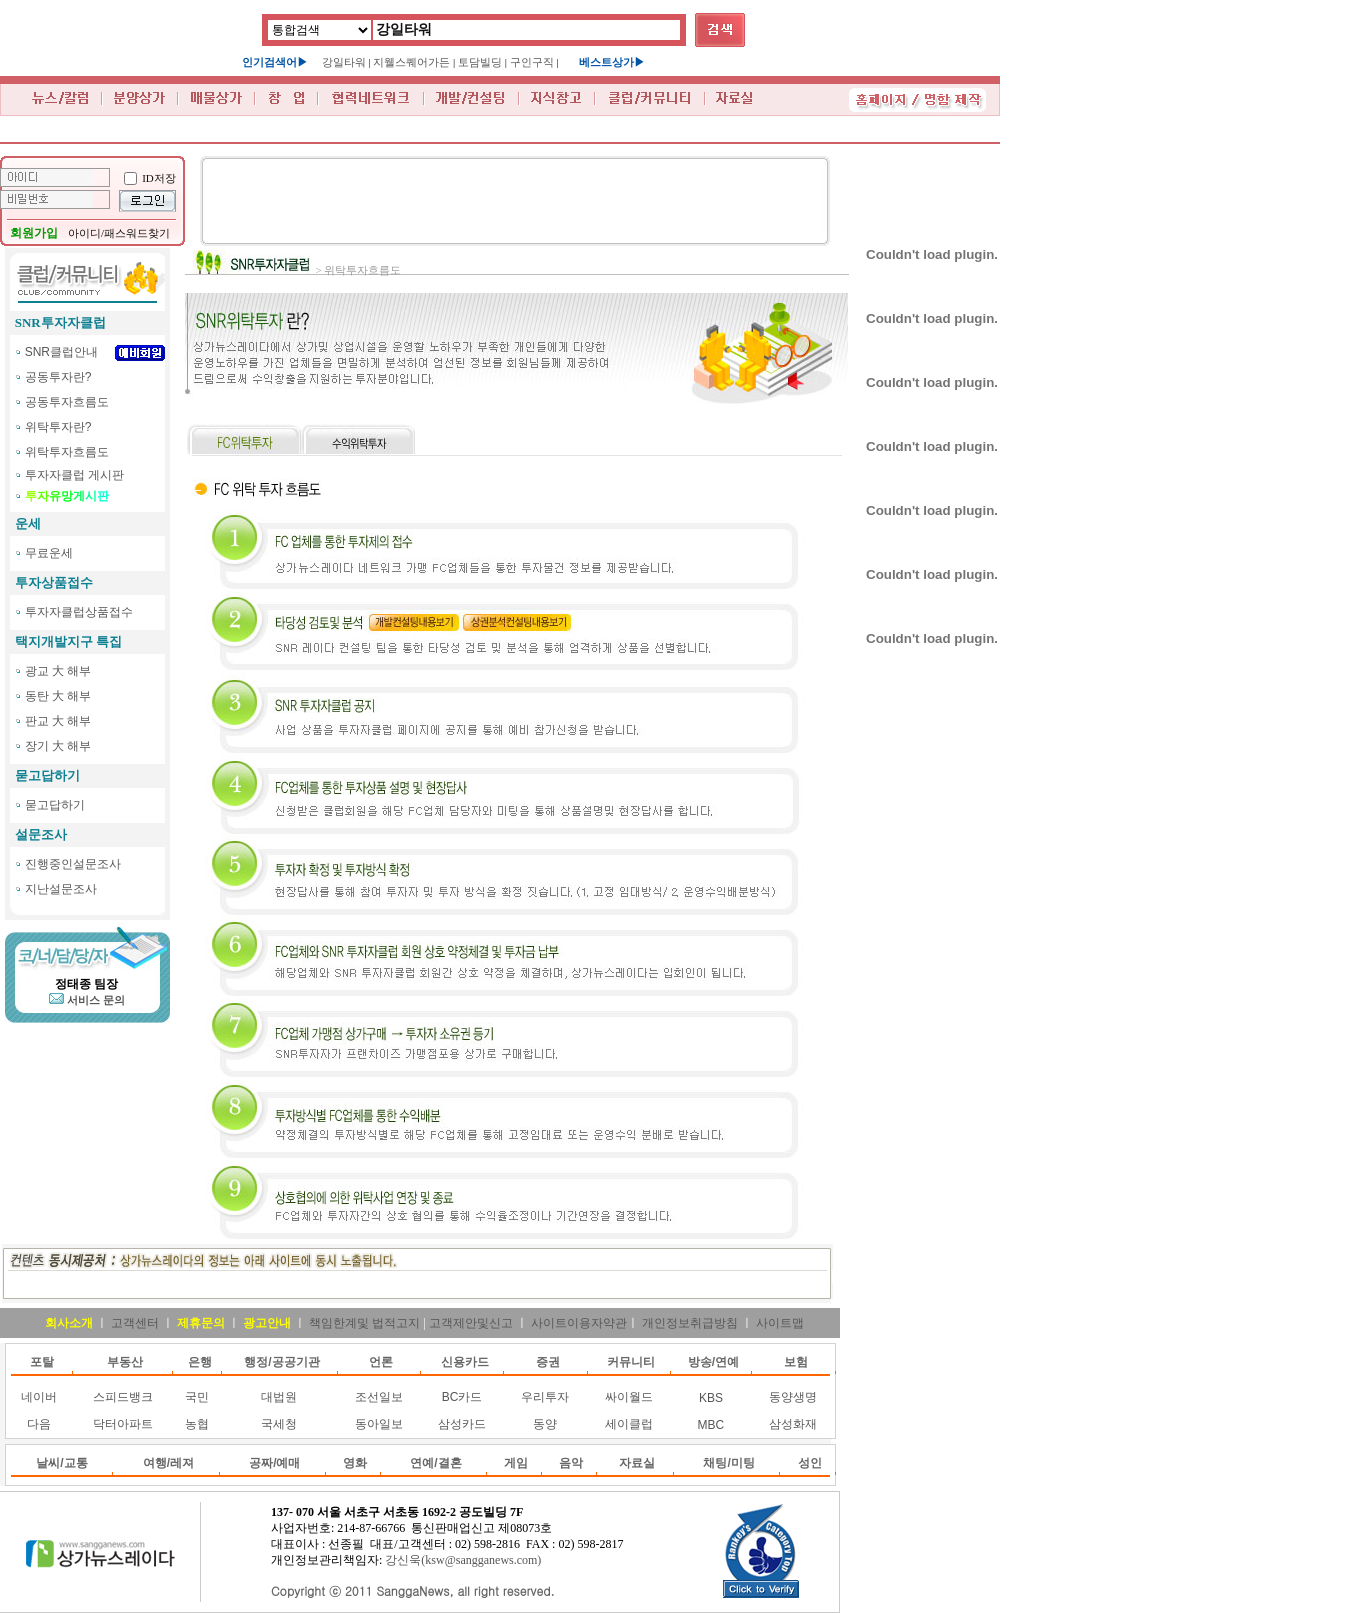 The image size is (1348, 1613). Describe the element at coordinates (629, 1424) in the screenshot. I see `세이클럽` at that location.